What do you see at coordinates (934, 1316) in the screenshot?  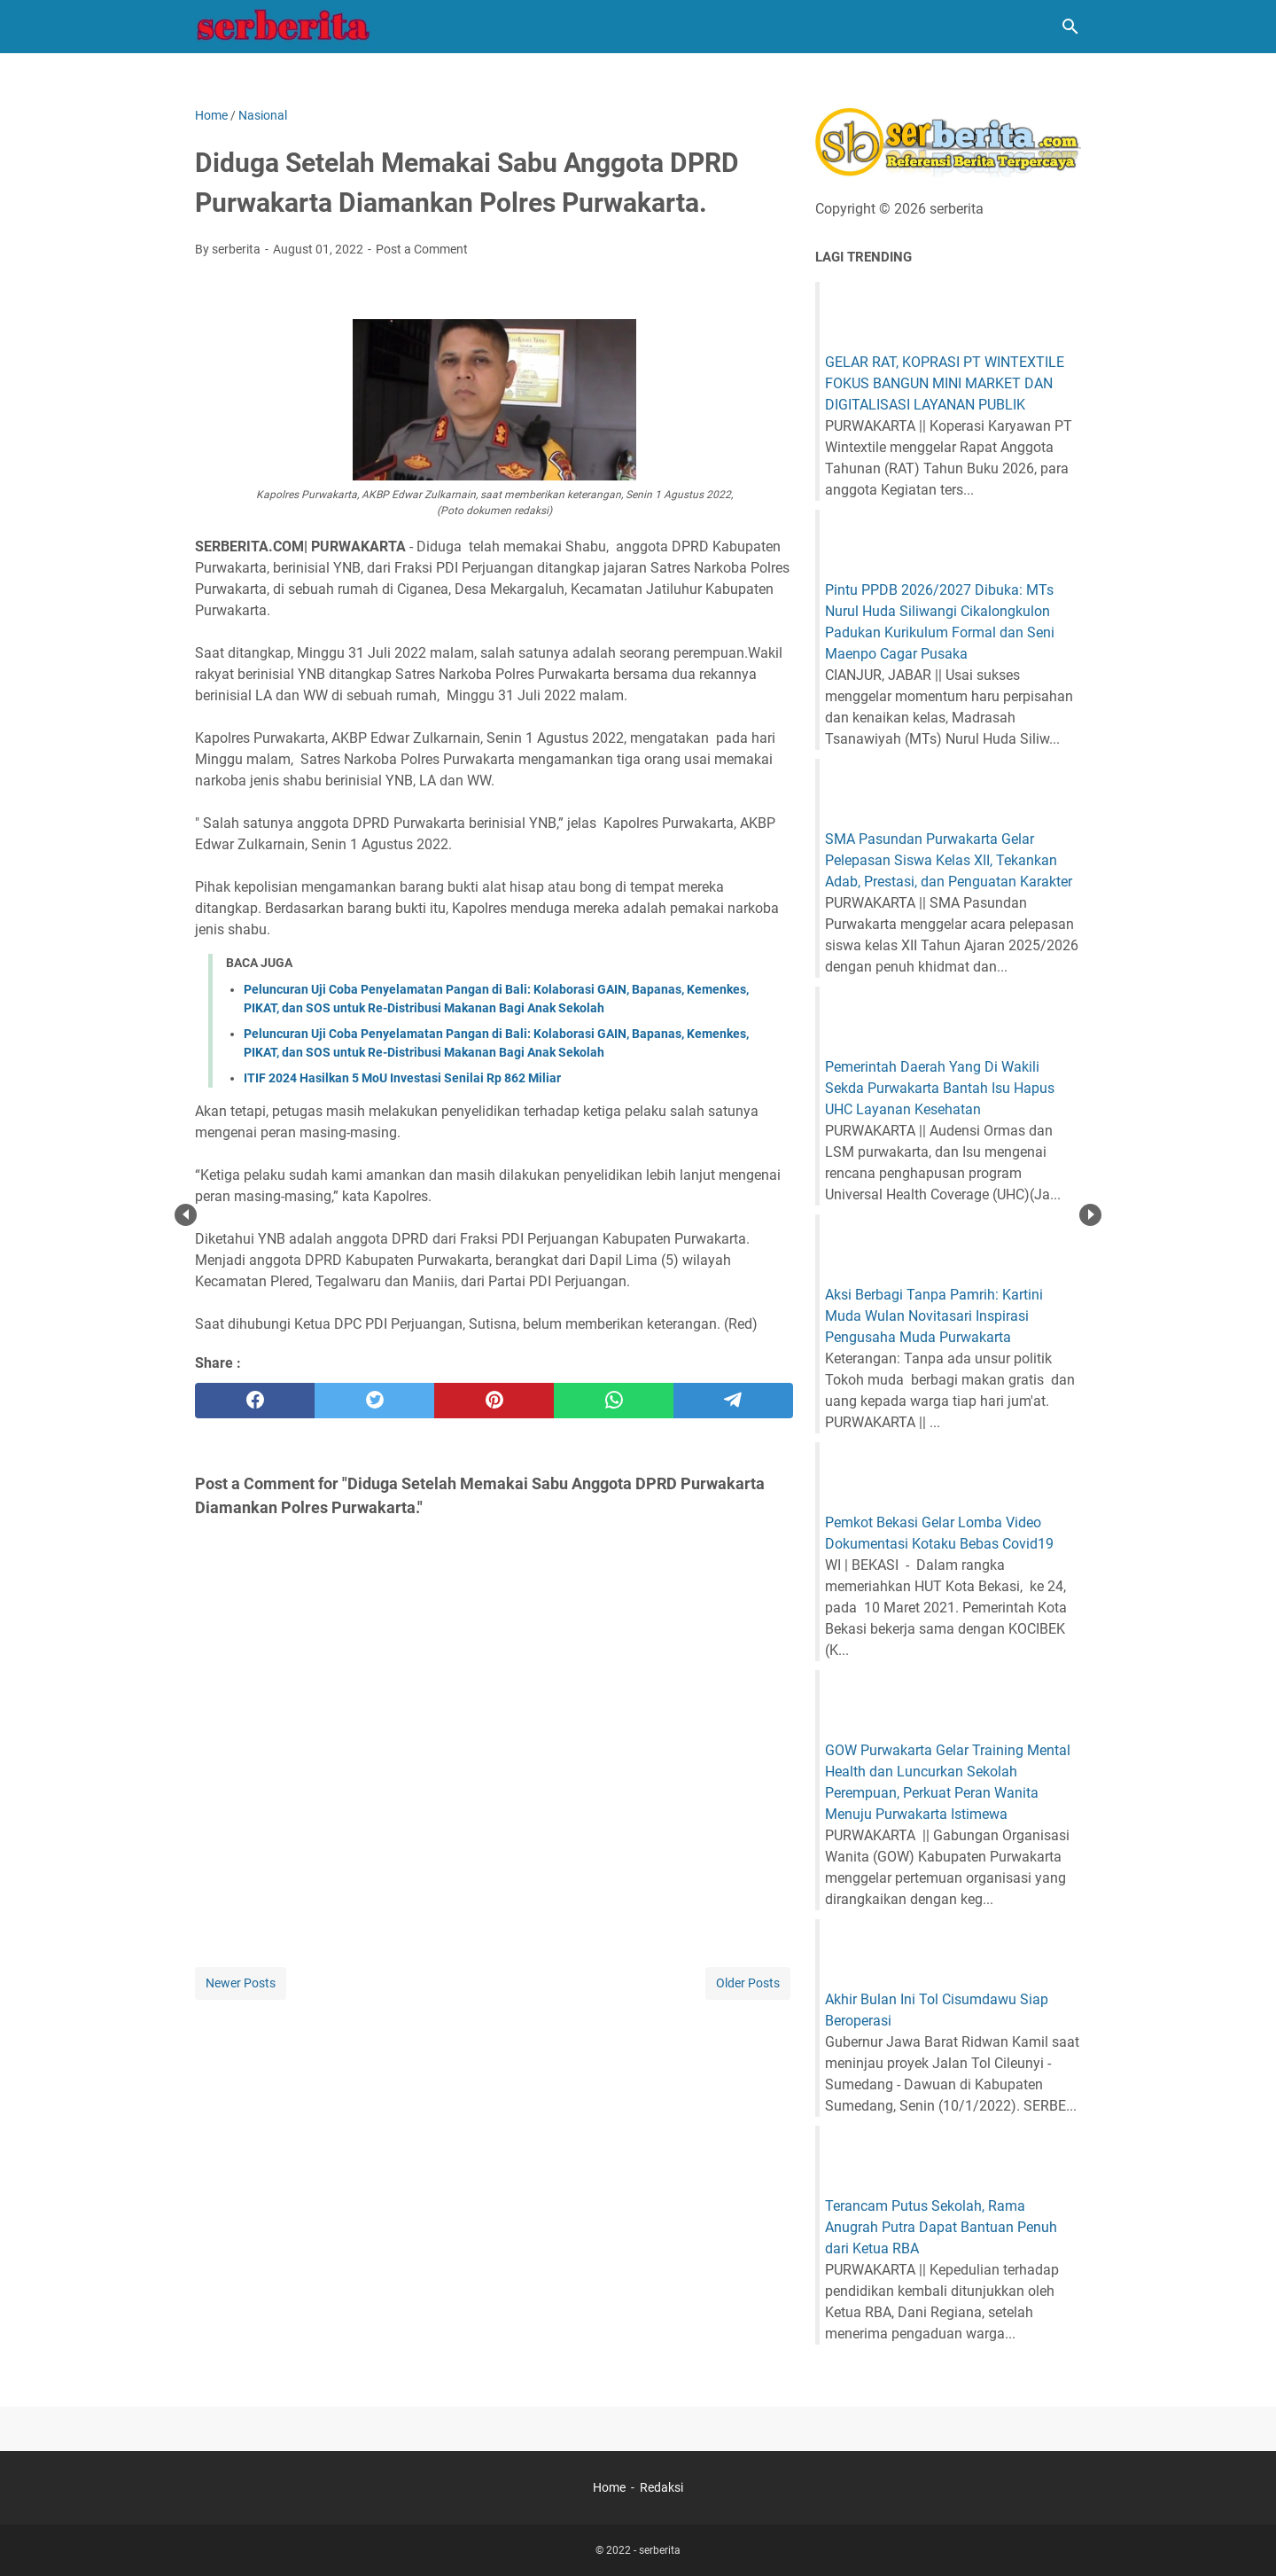 I see `Aksi Berbagi Tanpa Pamrih: Kartini Muda Wulan Novitasari Inspirasi Pengusaha Muda Purwakarta` at bounding box center [934, 1316].